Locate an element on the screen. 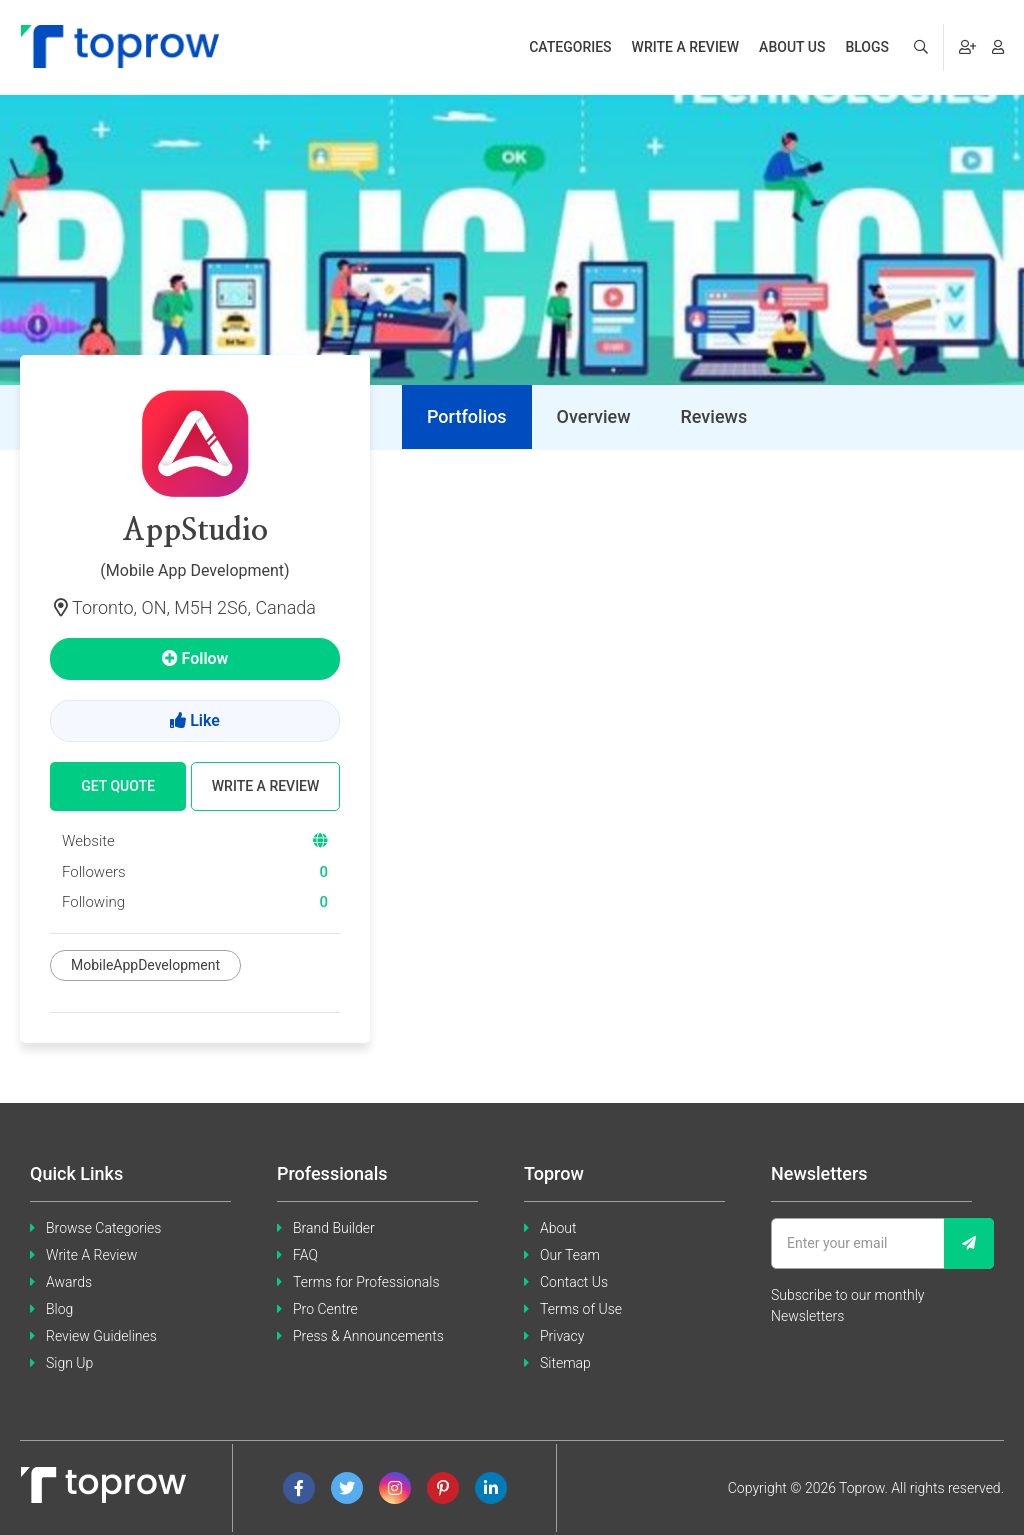 The height and width of the screenshot is (1535, 1024). Brand Builder is located at coordinates (334, 1228).